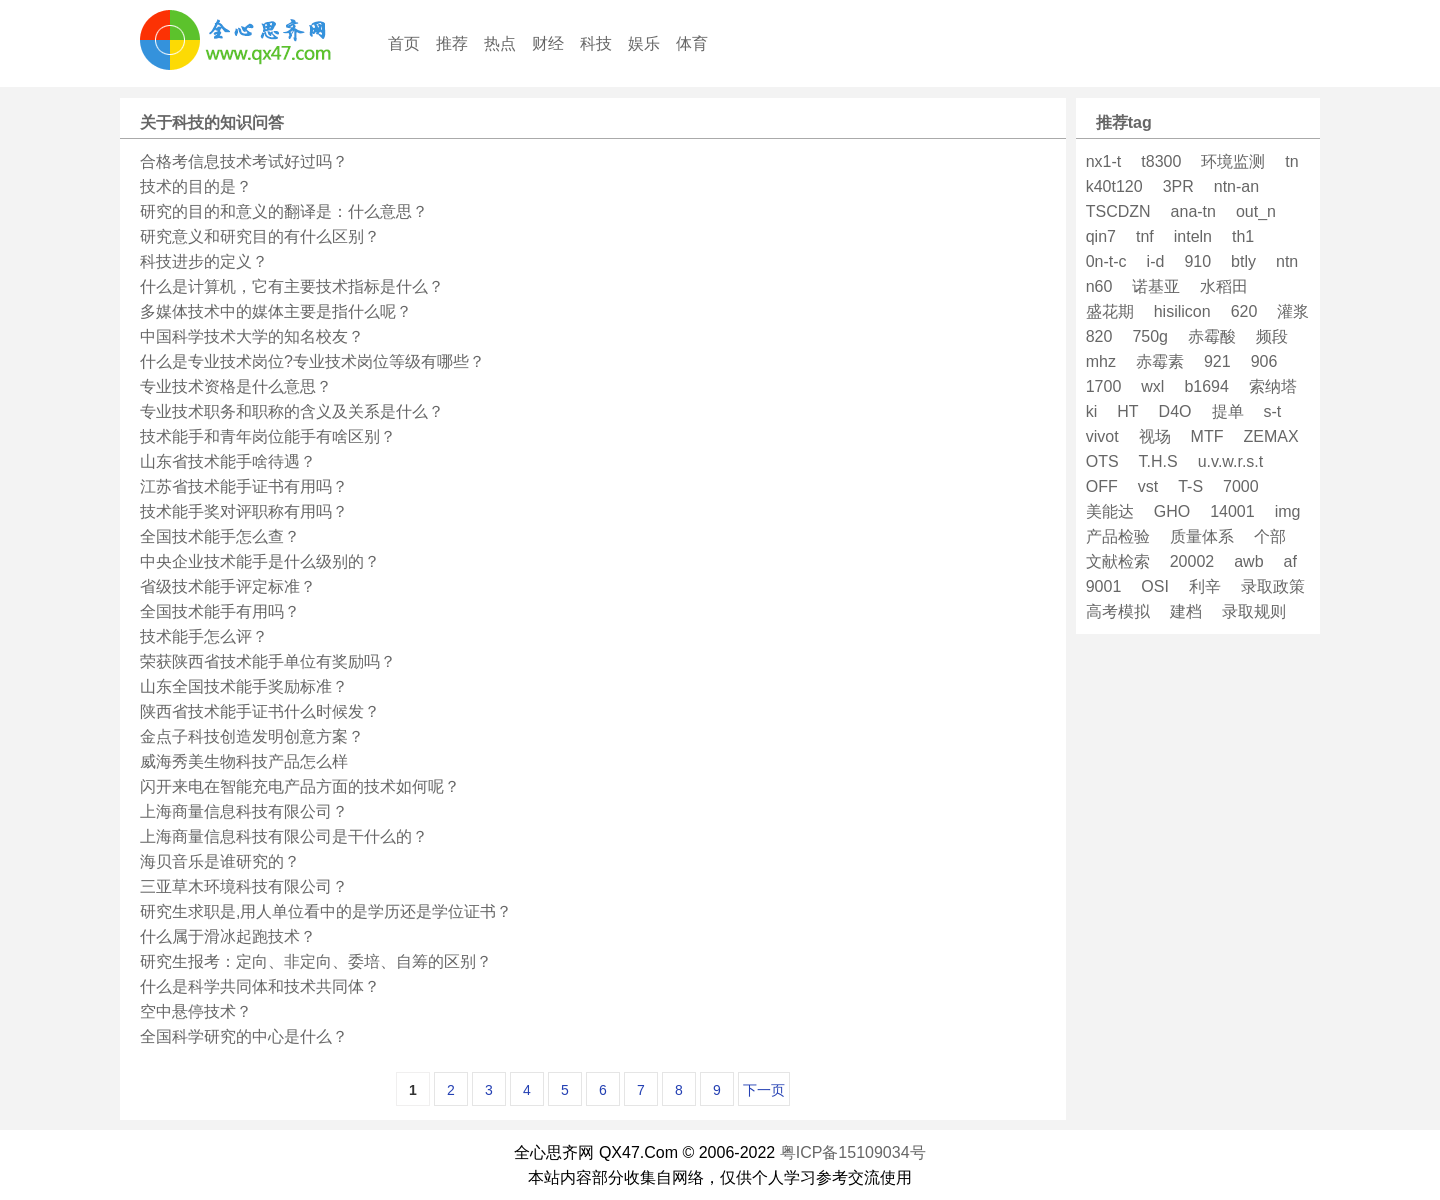  I want to click on 提单, so click(1228, 411).